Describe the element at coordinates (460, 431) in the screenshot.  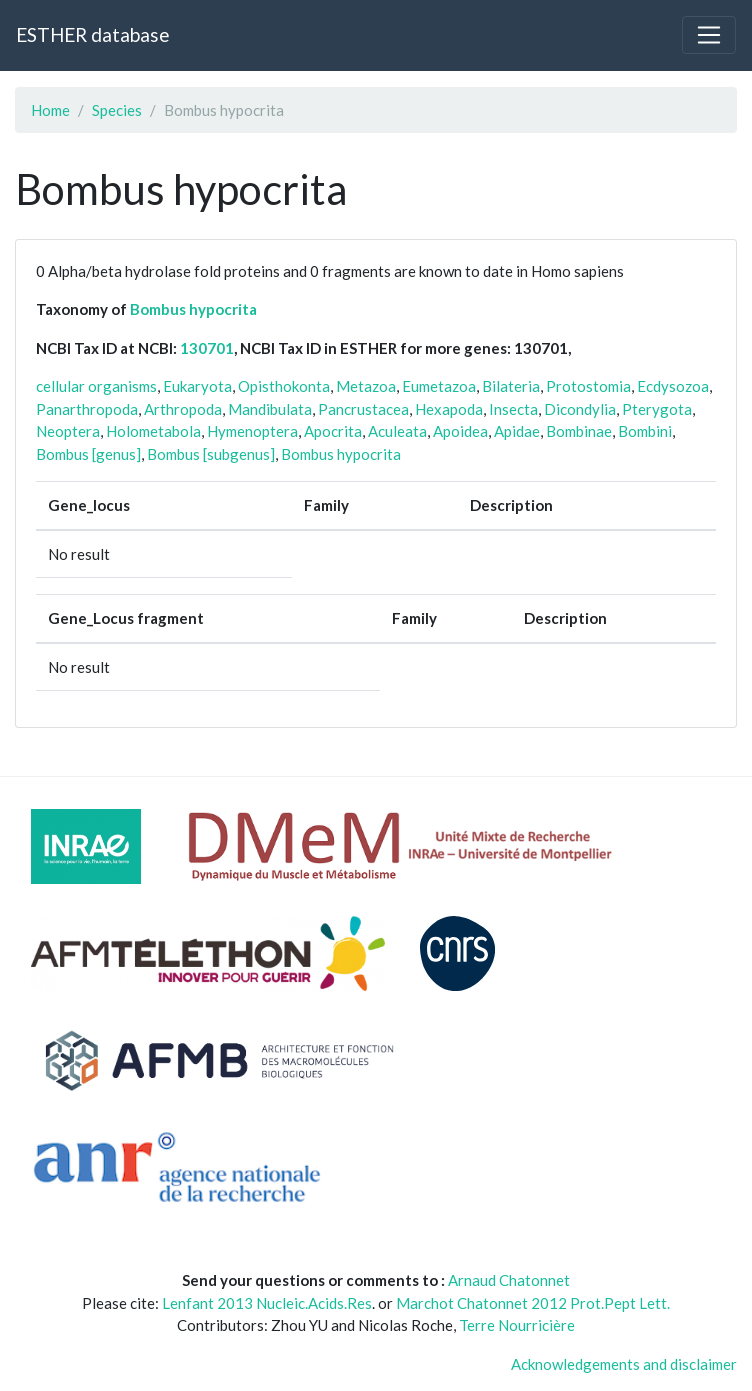
I see `Apoidea` at that location.